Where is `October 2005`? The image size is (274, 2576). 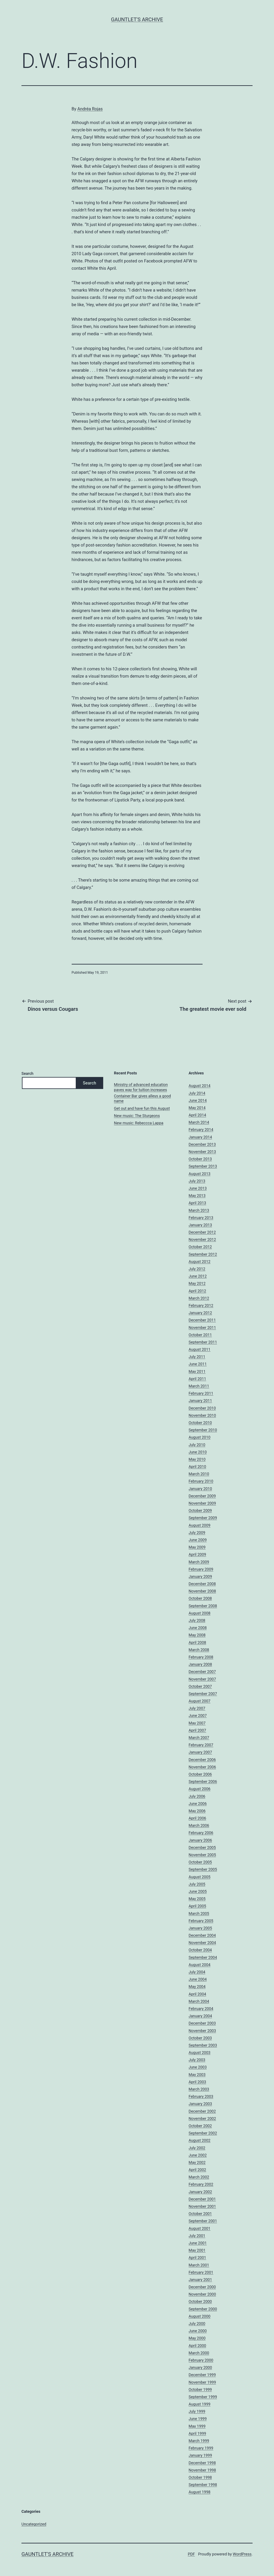 October 2005 is located at coordinates (200, 1862).